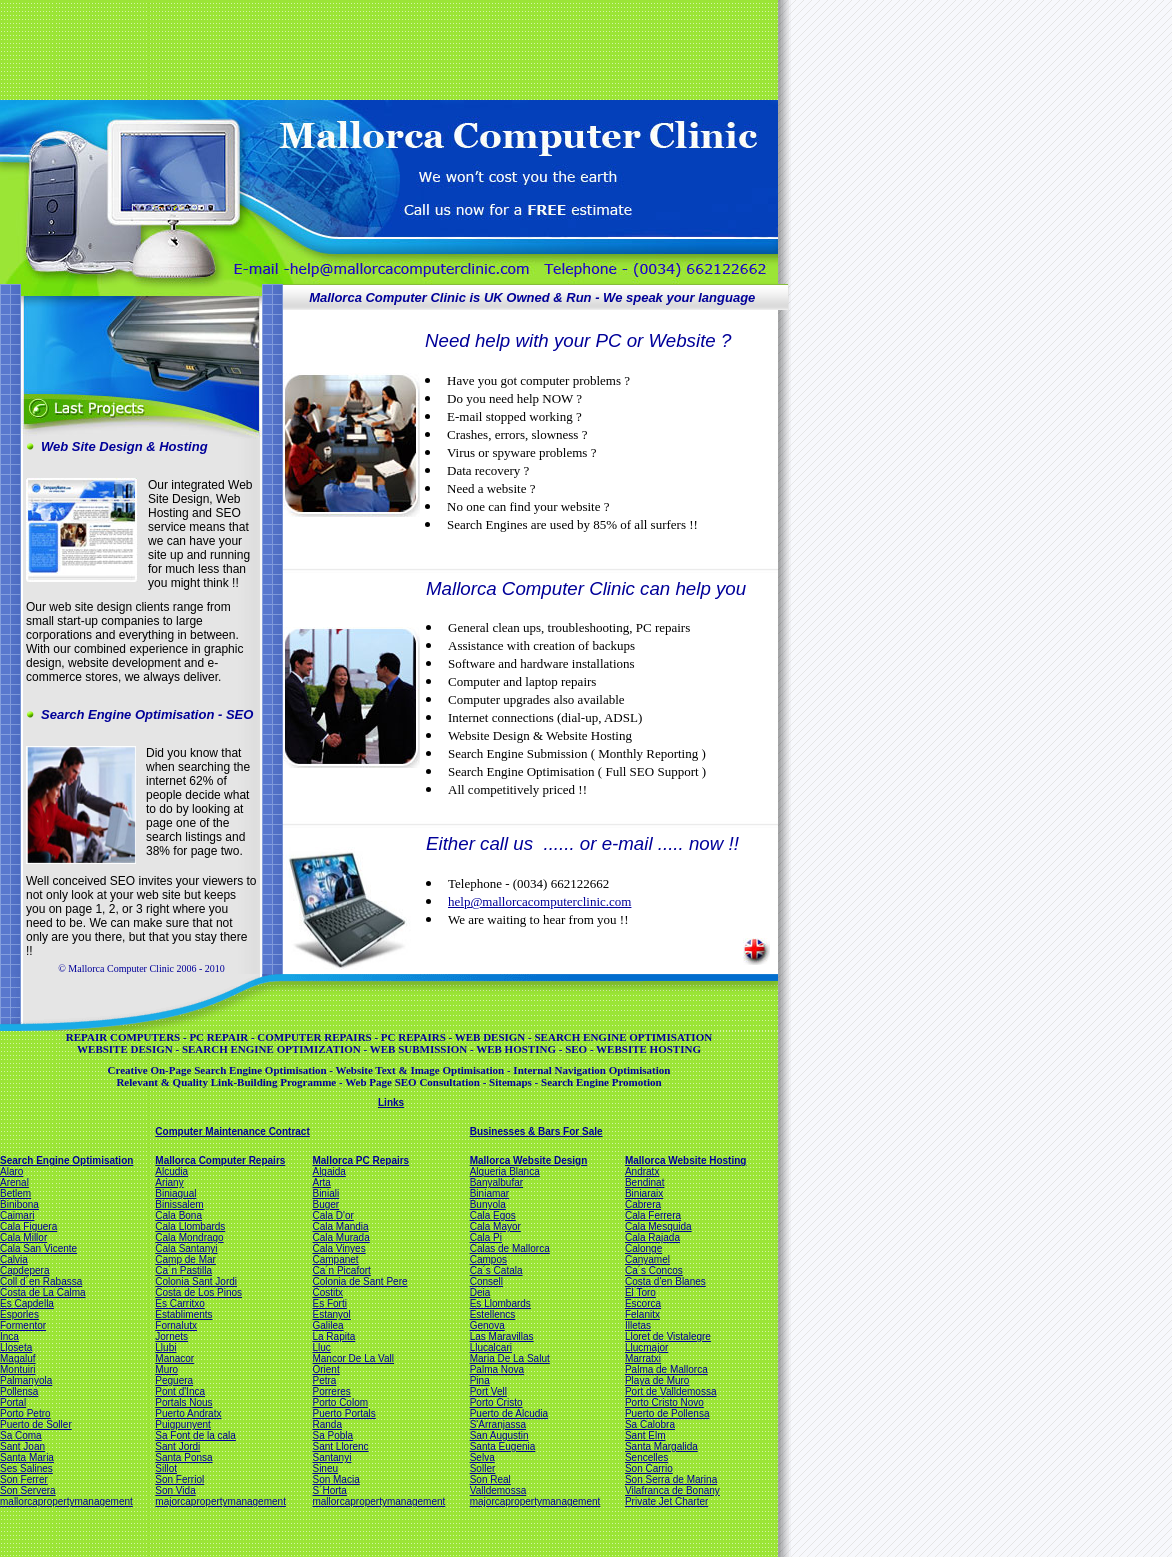  Describe the element at coordinates (329, 1490) in the screenshot. I see `S´Horta` at that location.